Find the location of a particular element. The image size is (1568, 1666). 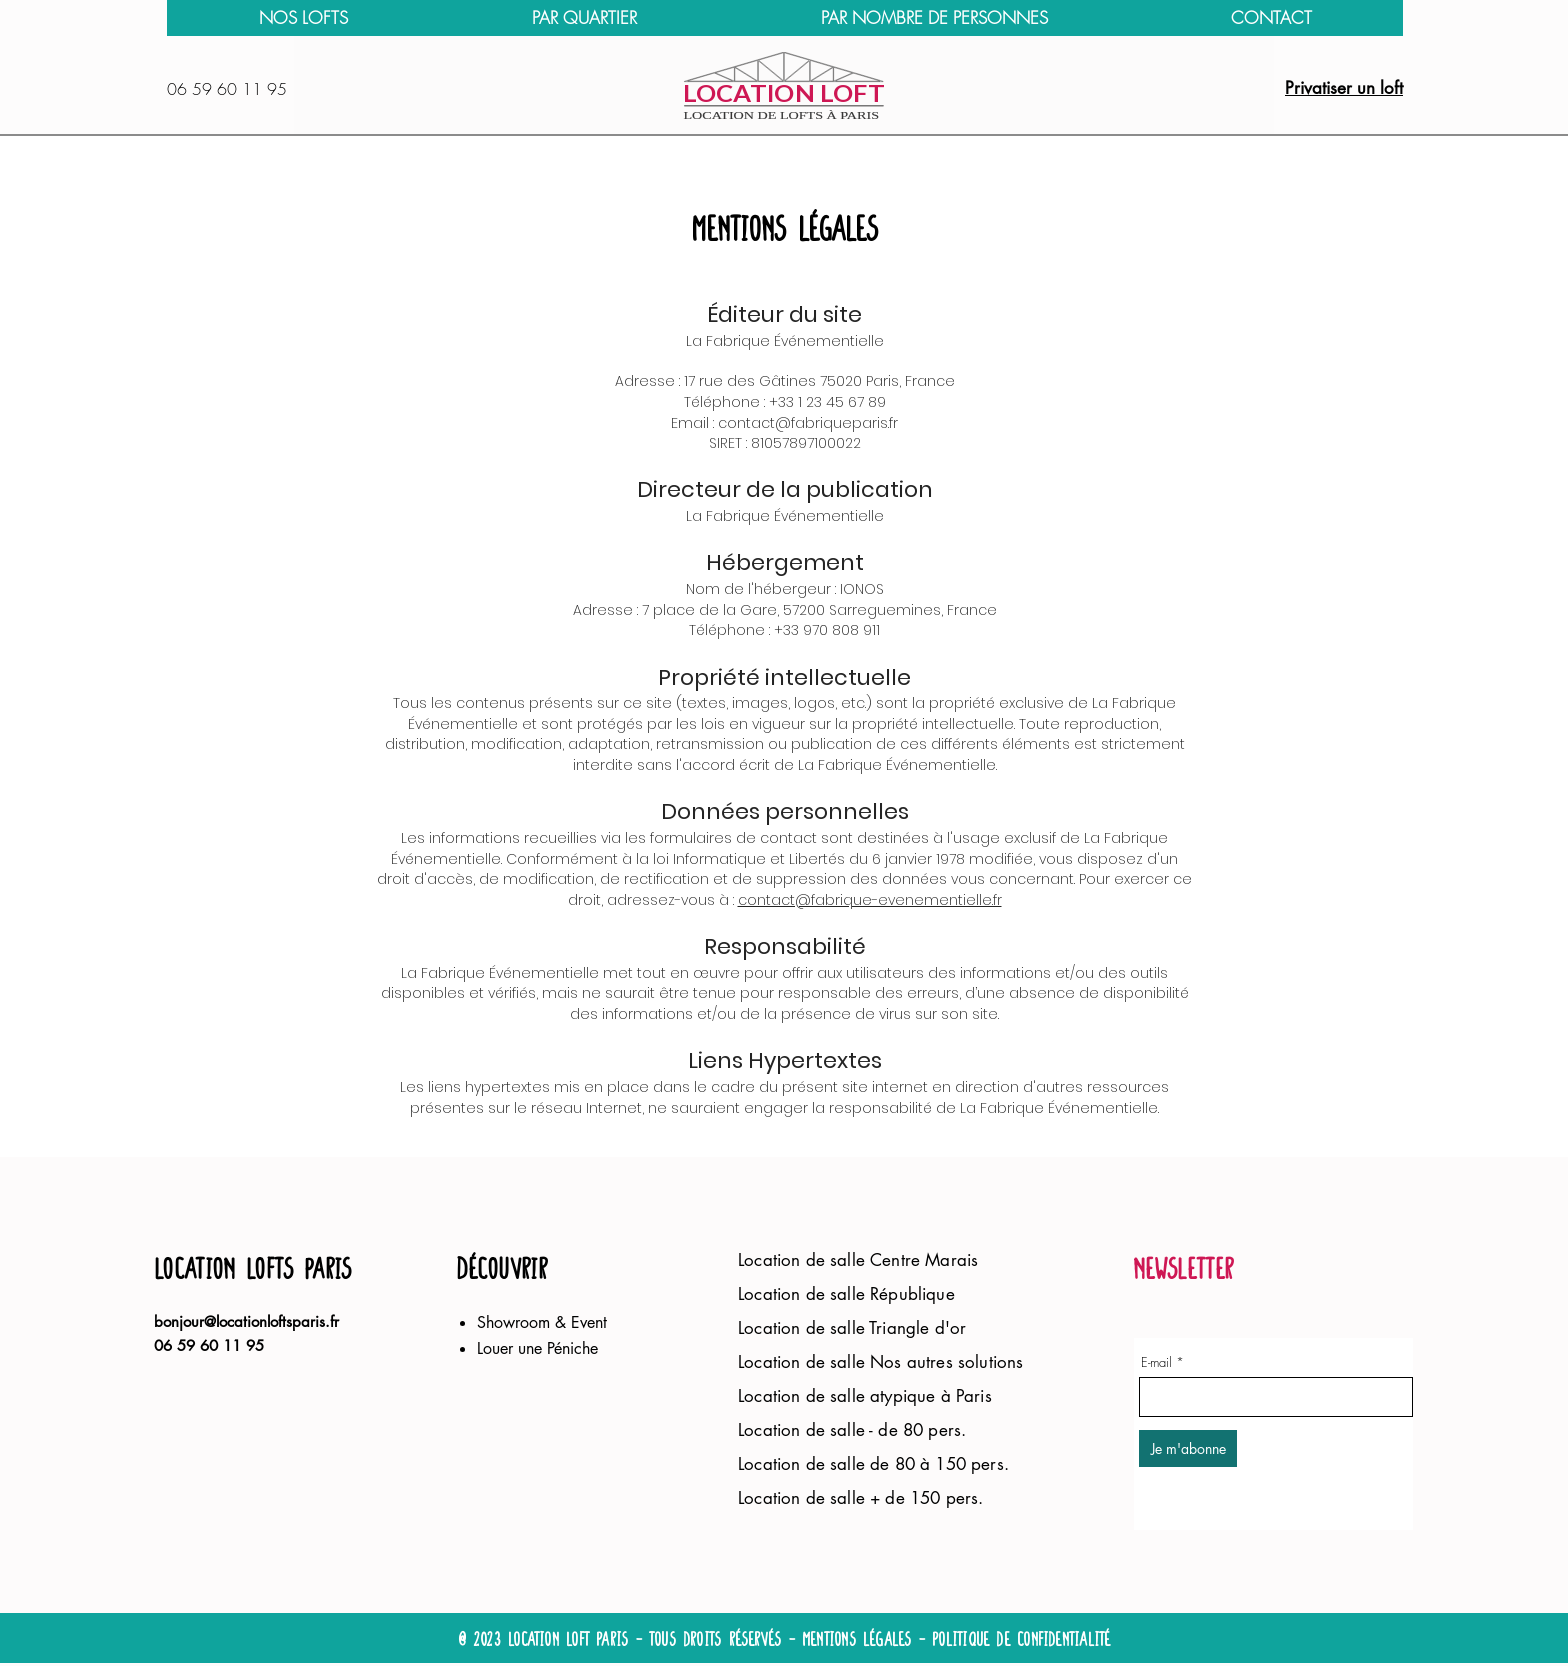

Location de salle de 80 à 150 pers. is located at coordinates (873, 1464).